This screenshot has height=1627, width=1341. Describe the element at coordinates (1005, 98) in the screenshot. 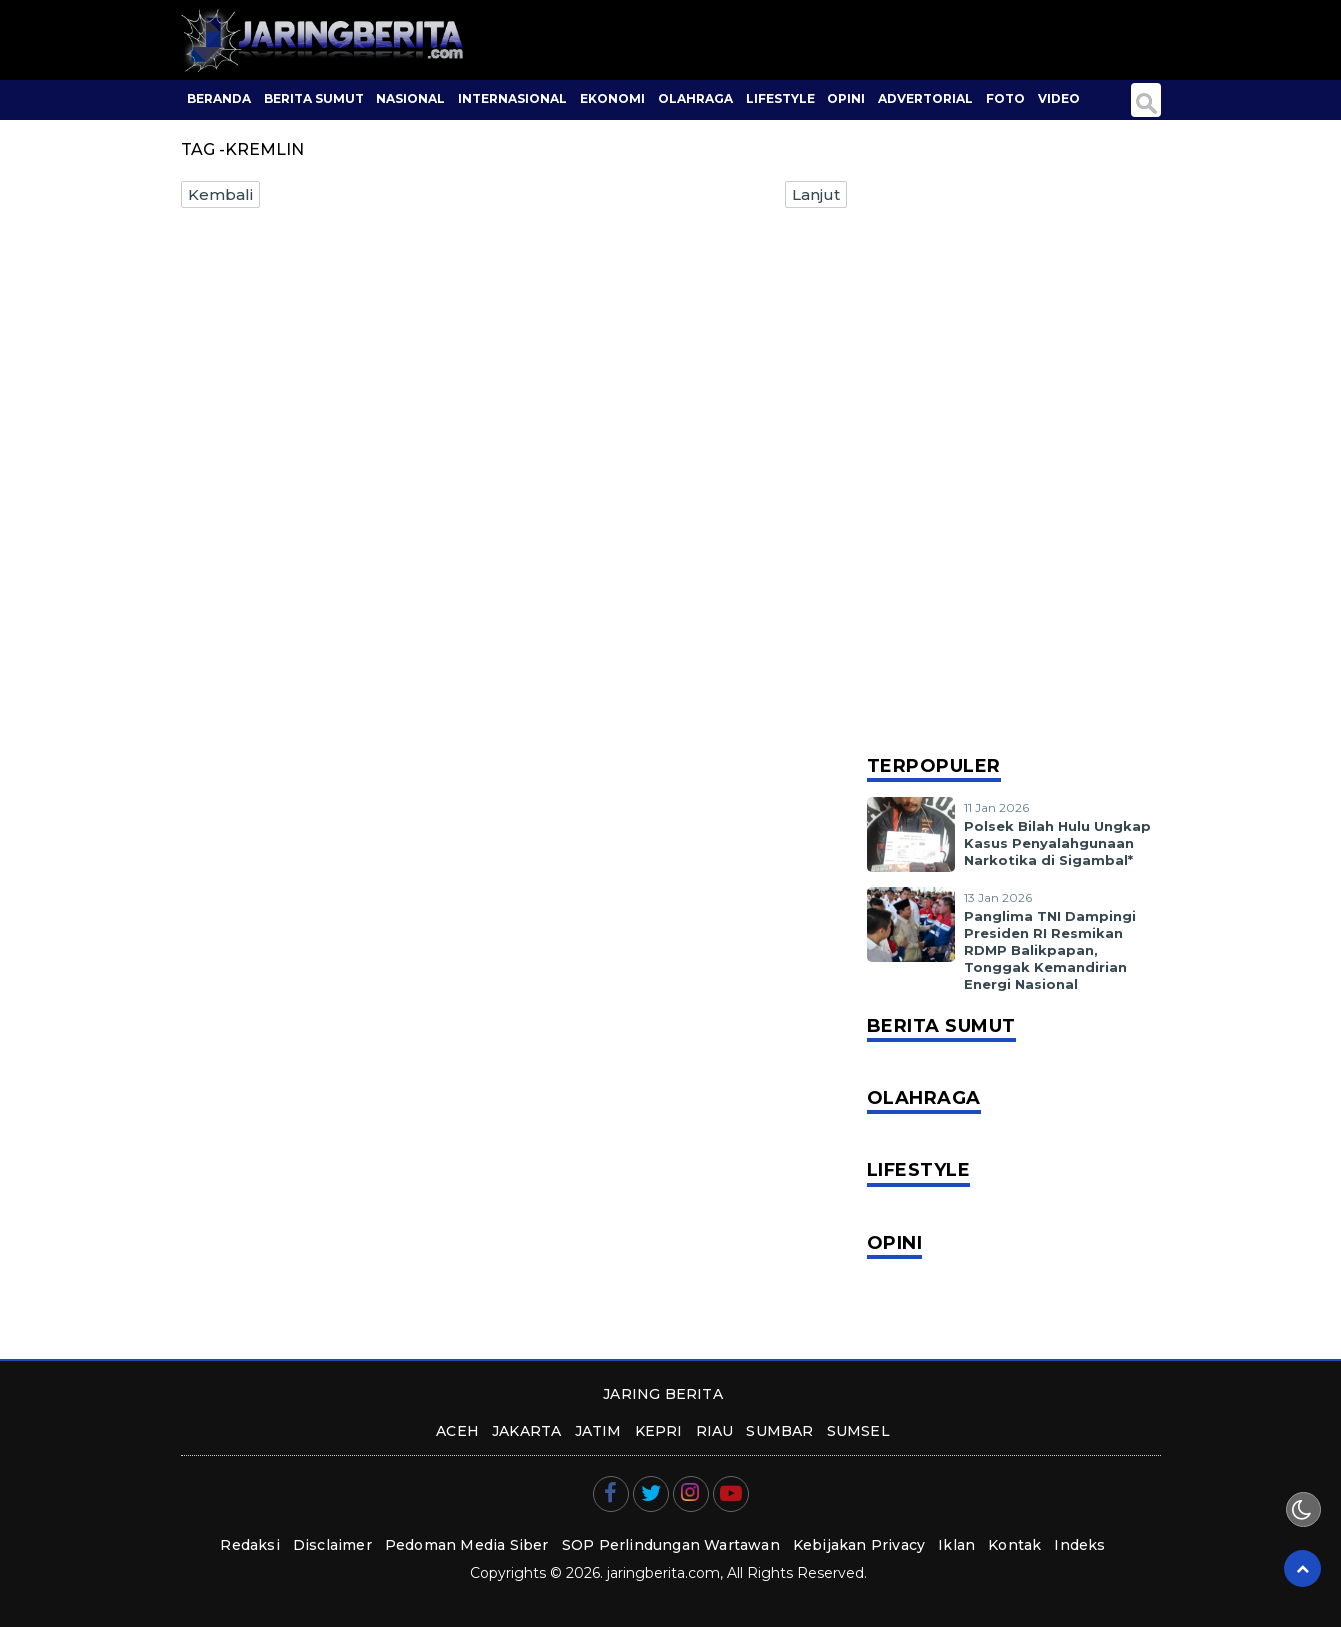

I see `Foto` at that location.